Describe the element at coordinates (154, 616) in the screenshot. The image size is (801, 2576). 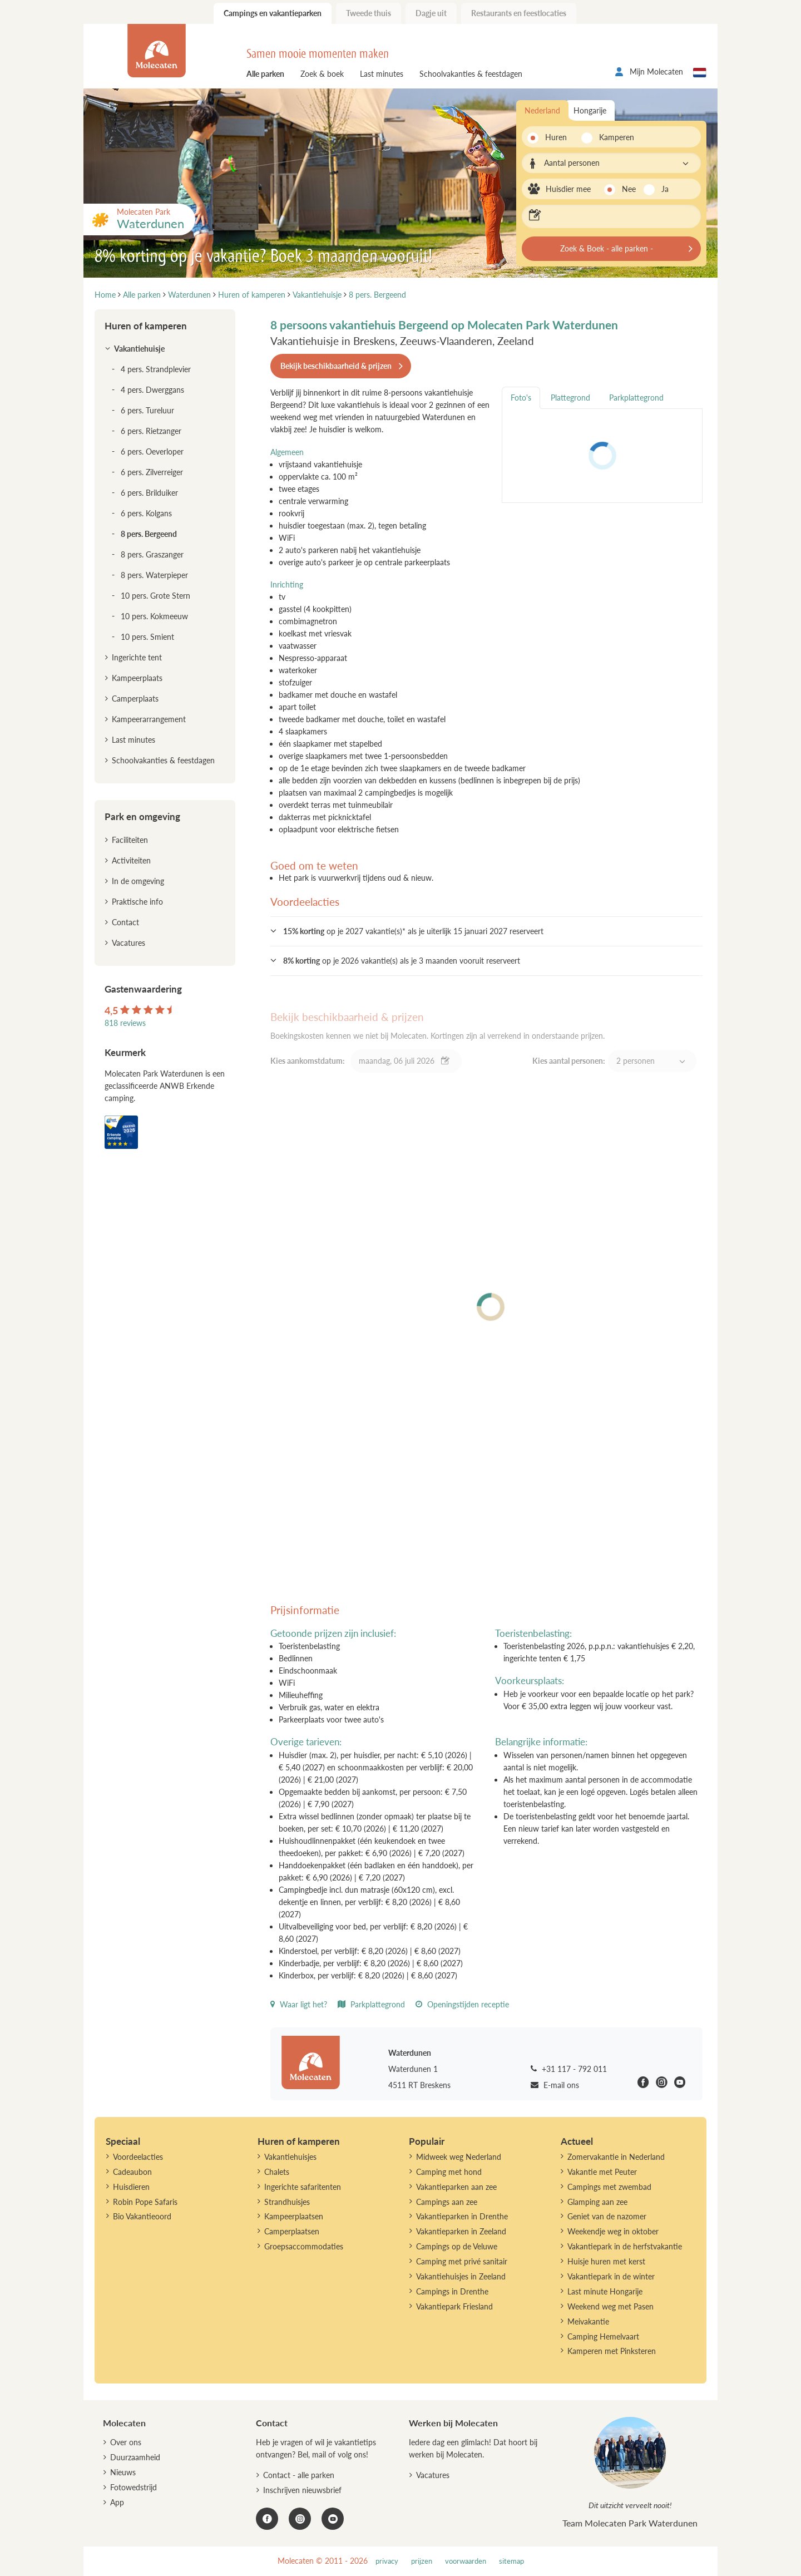
I see `10 pers. Kokmeeuw` at that location.